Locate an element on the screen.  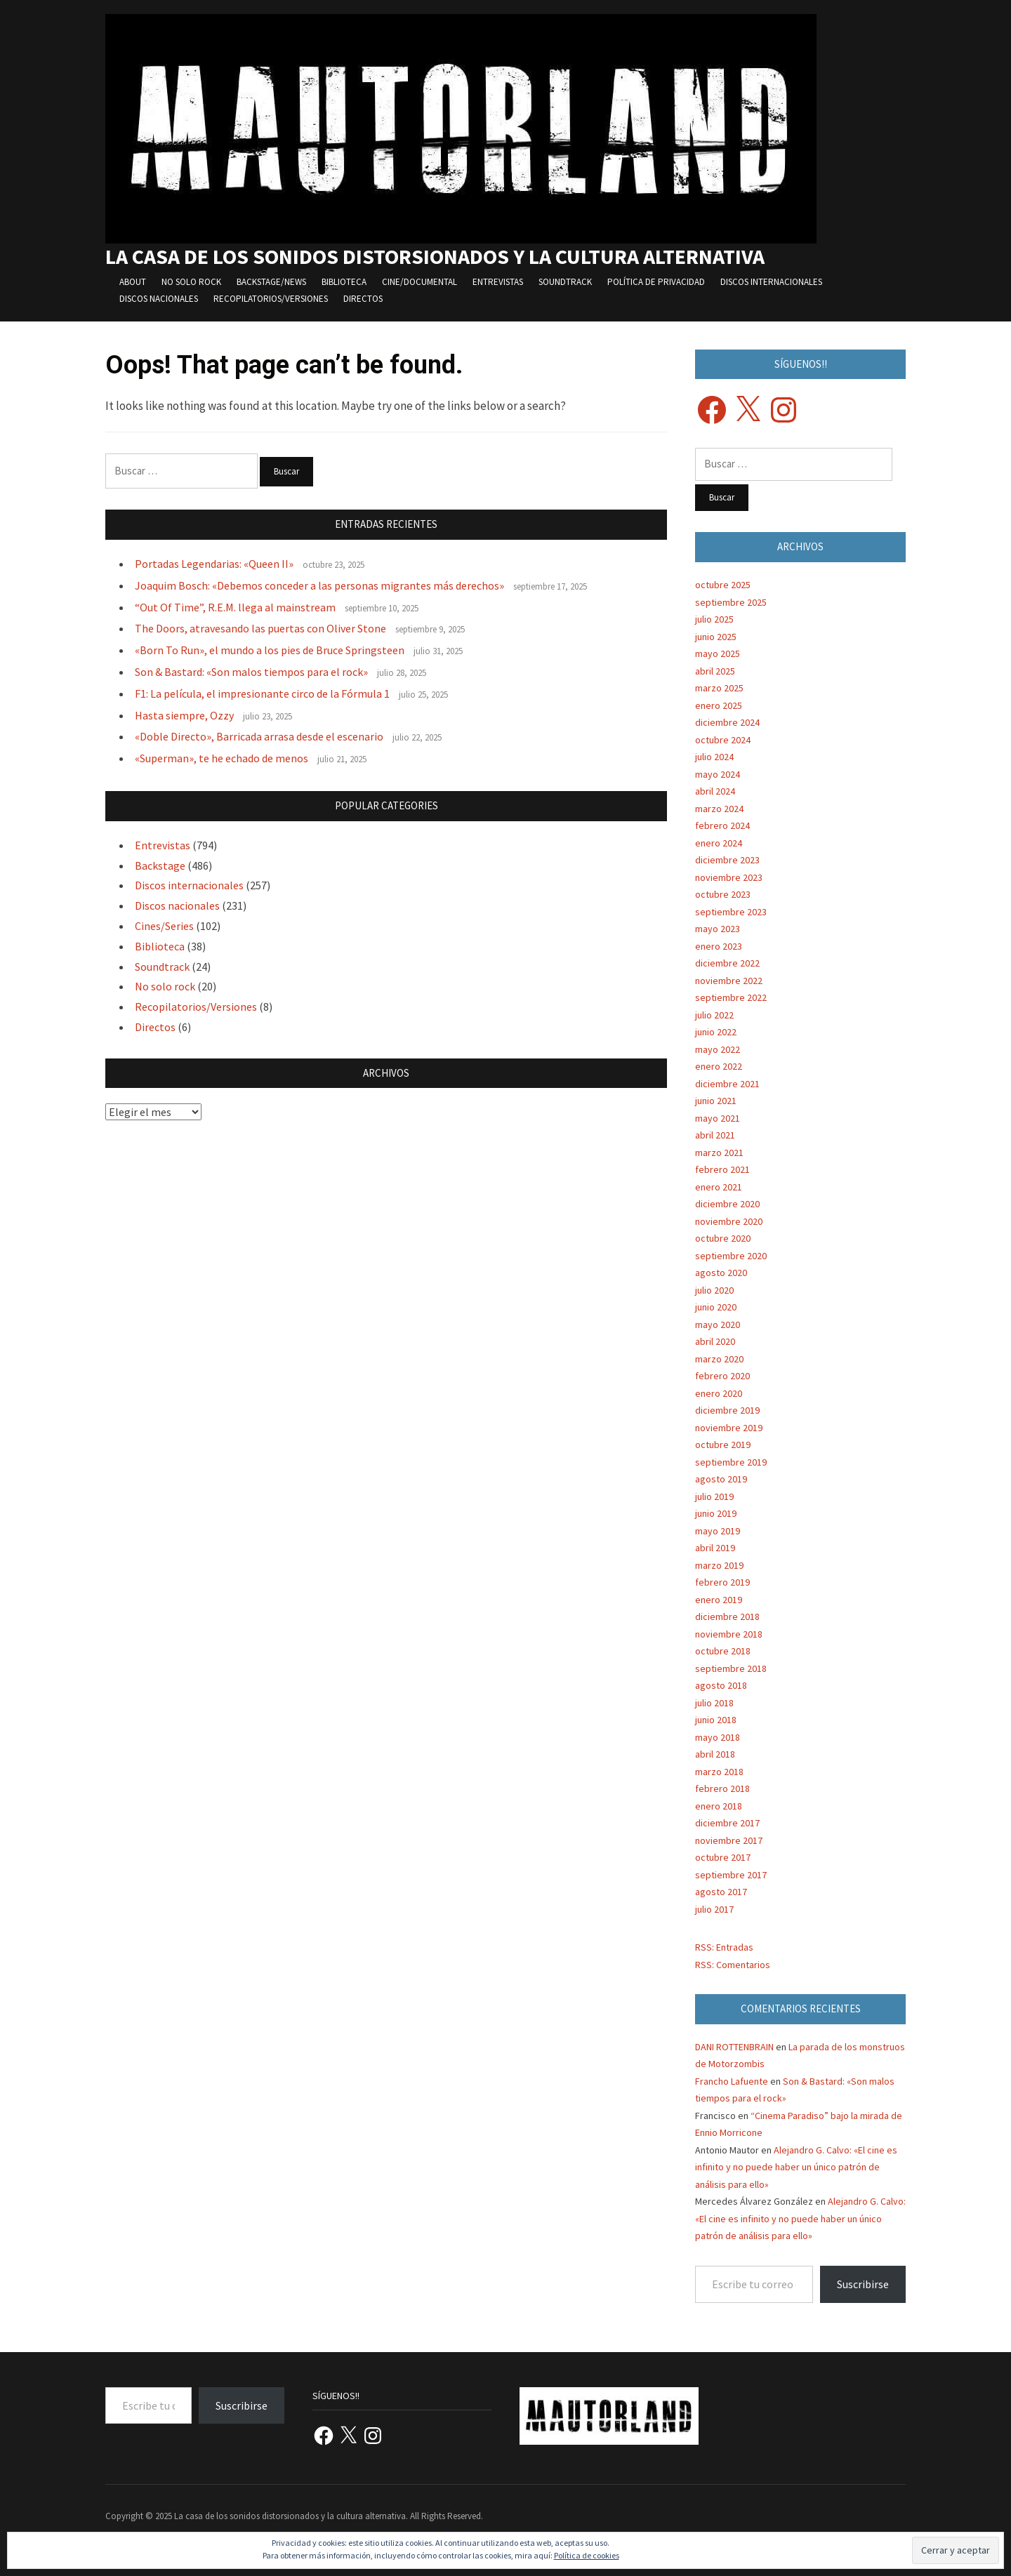
marzo 2019 is located at coordinates (719, 1565).